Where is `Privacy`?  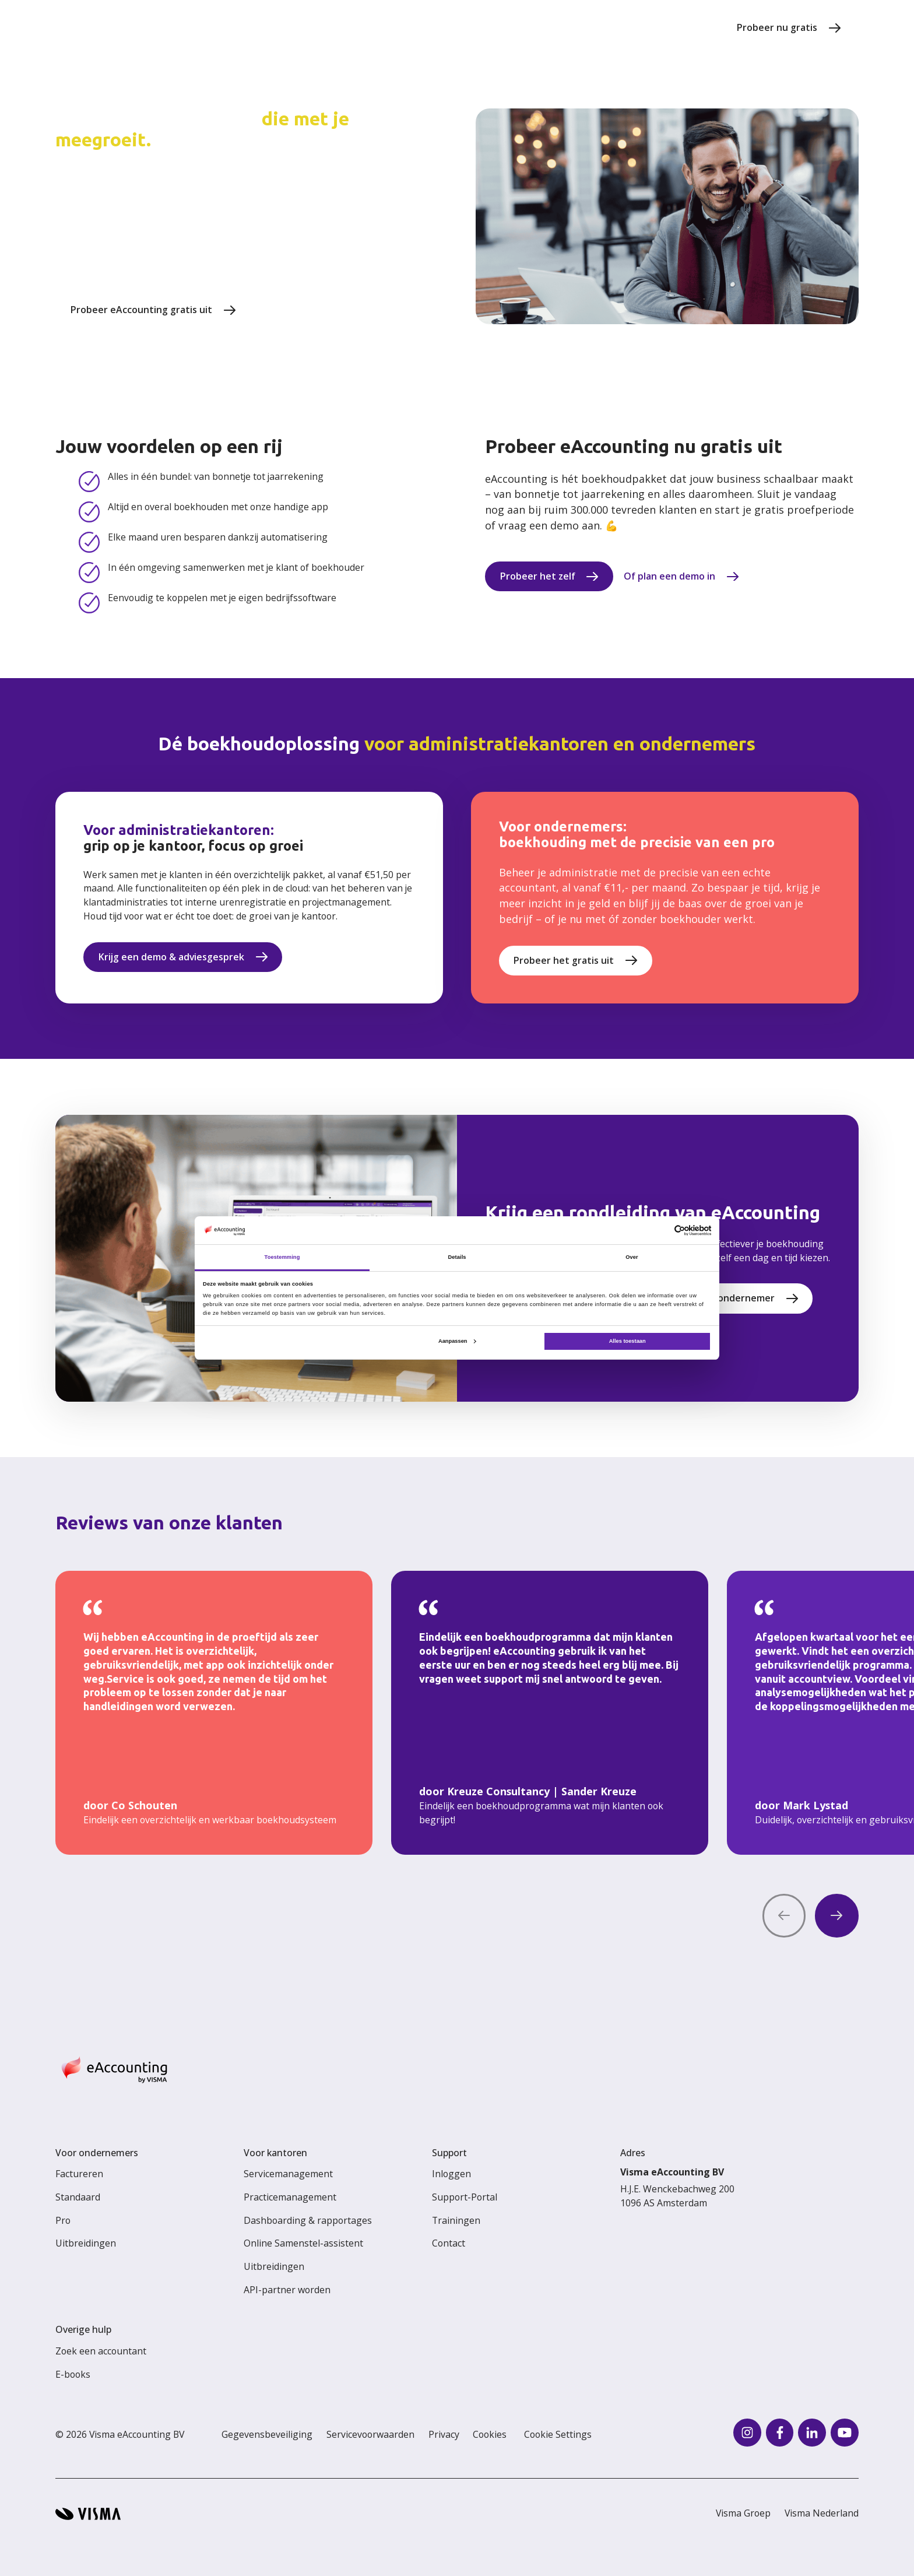 Privacy is located at coordinates (443, 2434).